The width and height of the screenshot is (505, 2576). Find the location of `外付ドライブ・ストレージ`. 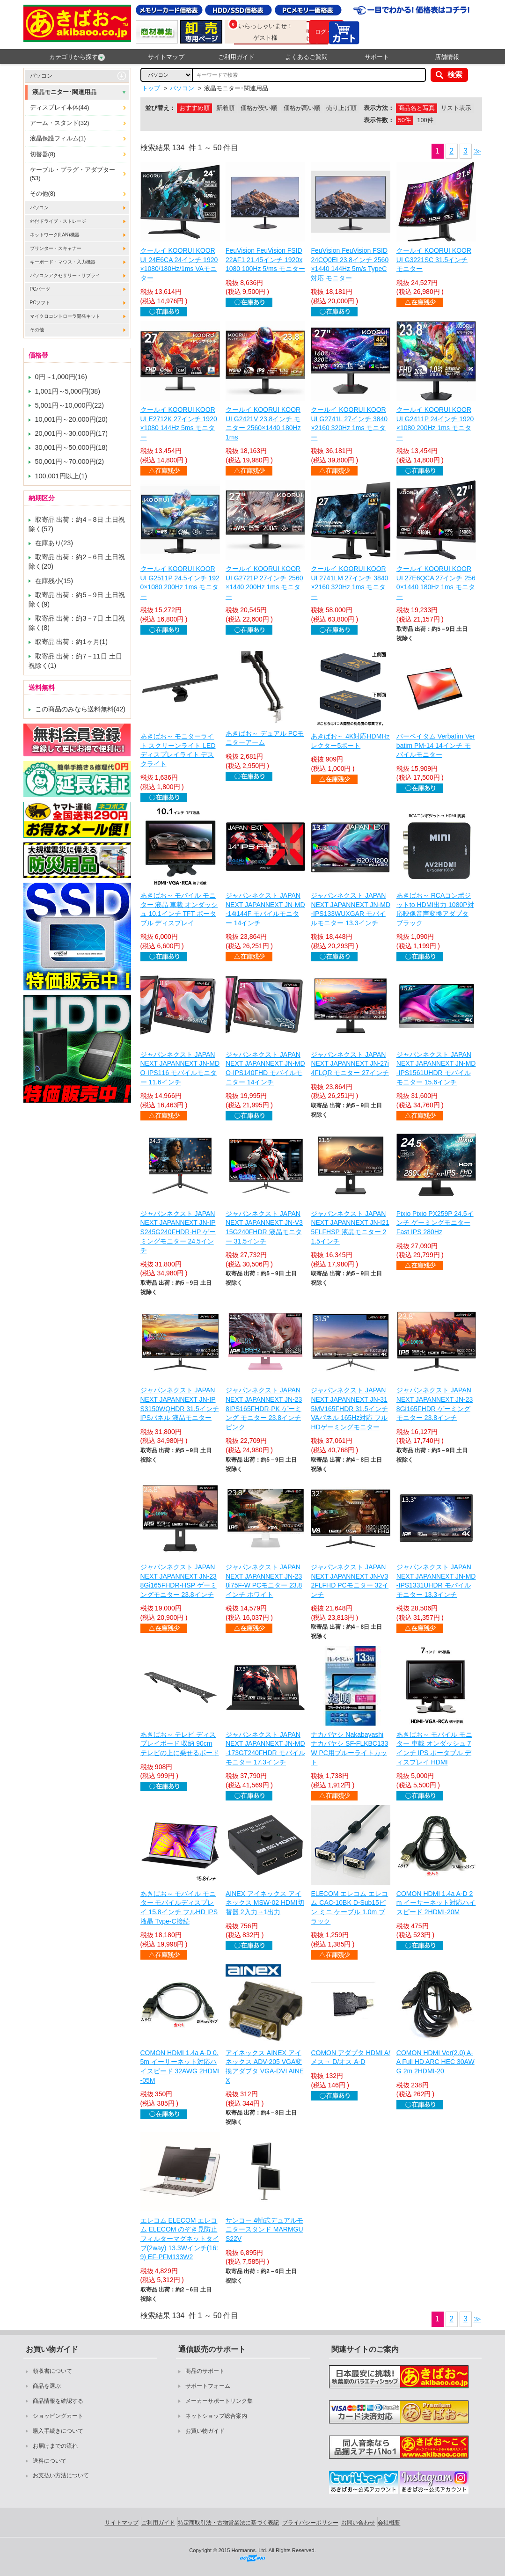

外付ドライブ・ストレージ is located at coordinates (58, 221).